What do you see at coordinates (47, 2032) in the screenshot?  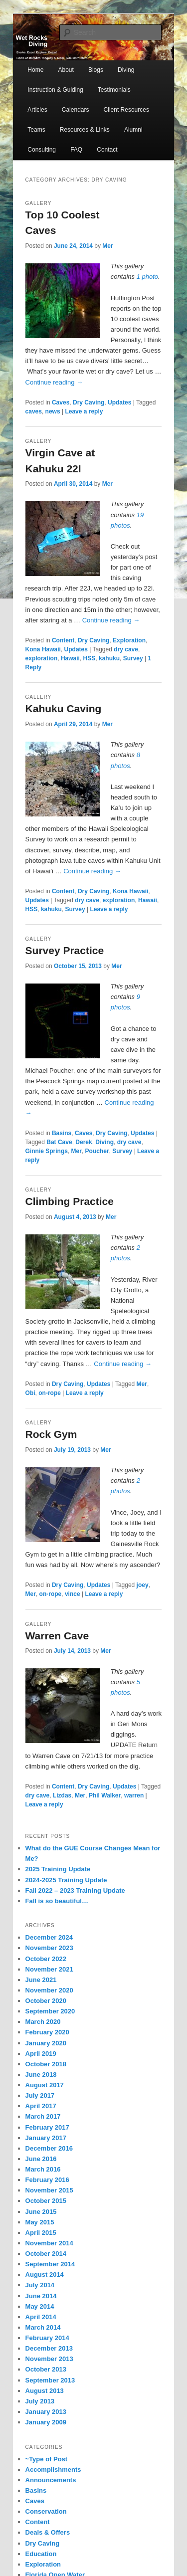 I see `February 2020` at bounding box center [47, 2032].